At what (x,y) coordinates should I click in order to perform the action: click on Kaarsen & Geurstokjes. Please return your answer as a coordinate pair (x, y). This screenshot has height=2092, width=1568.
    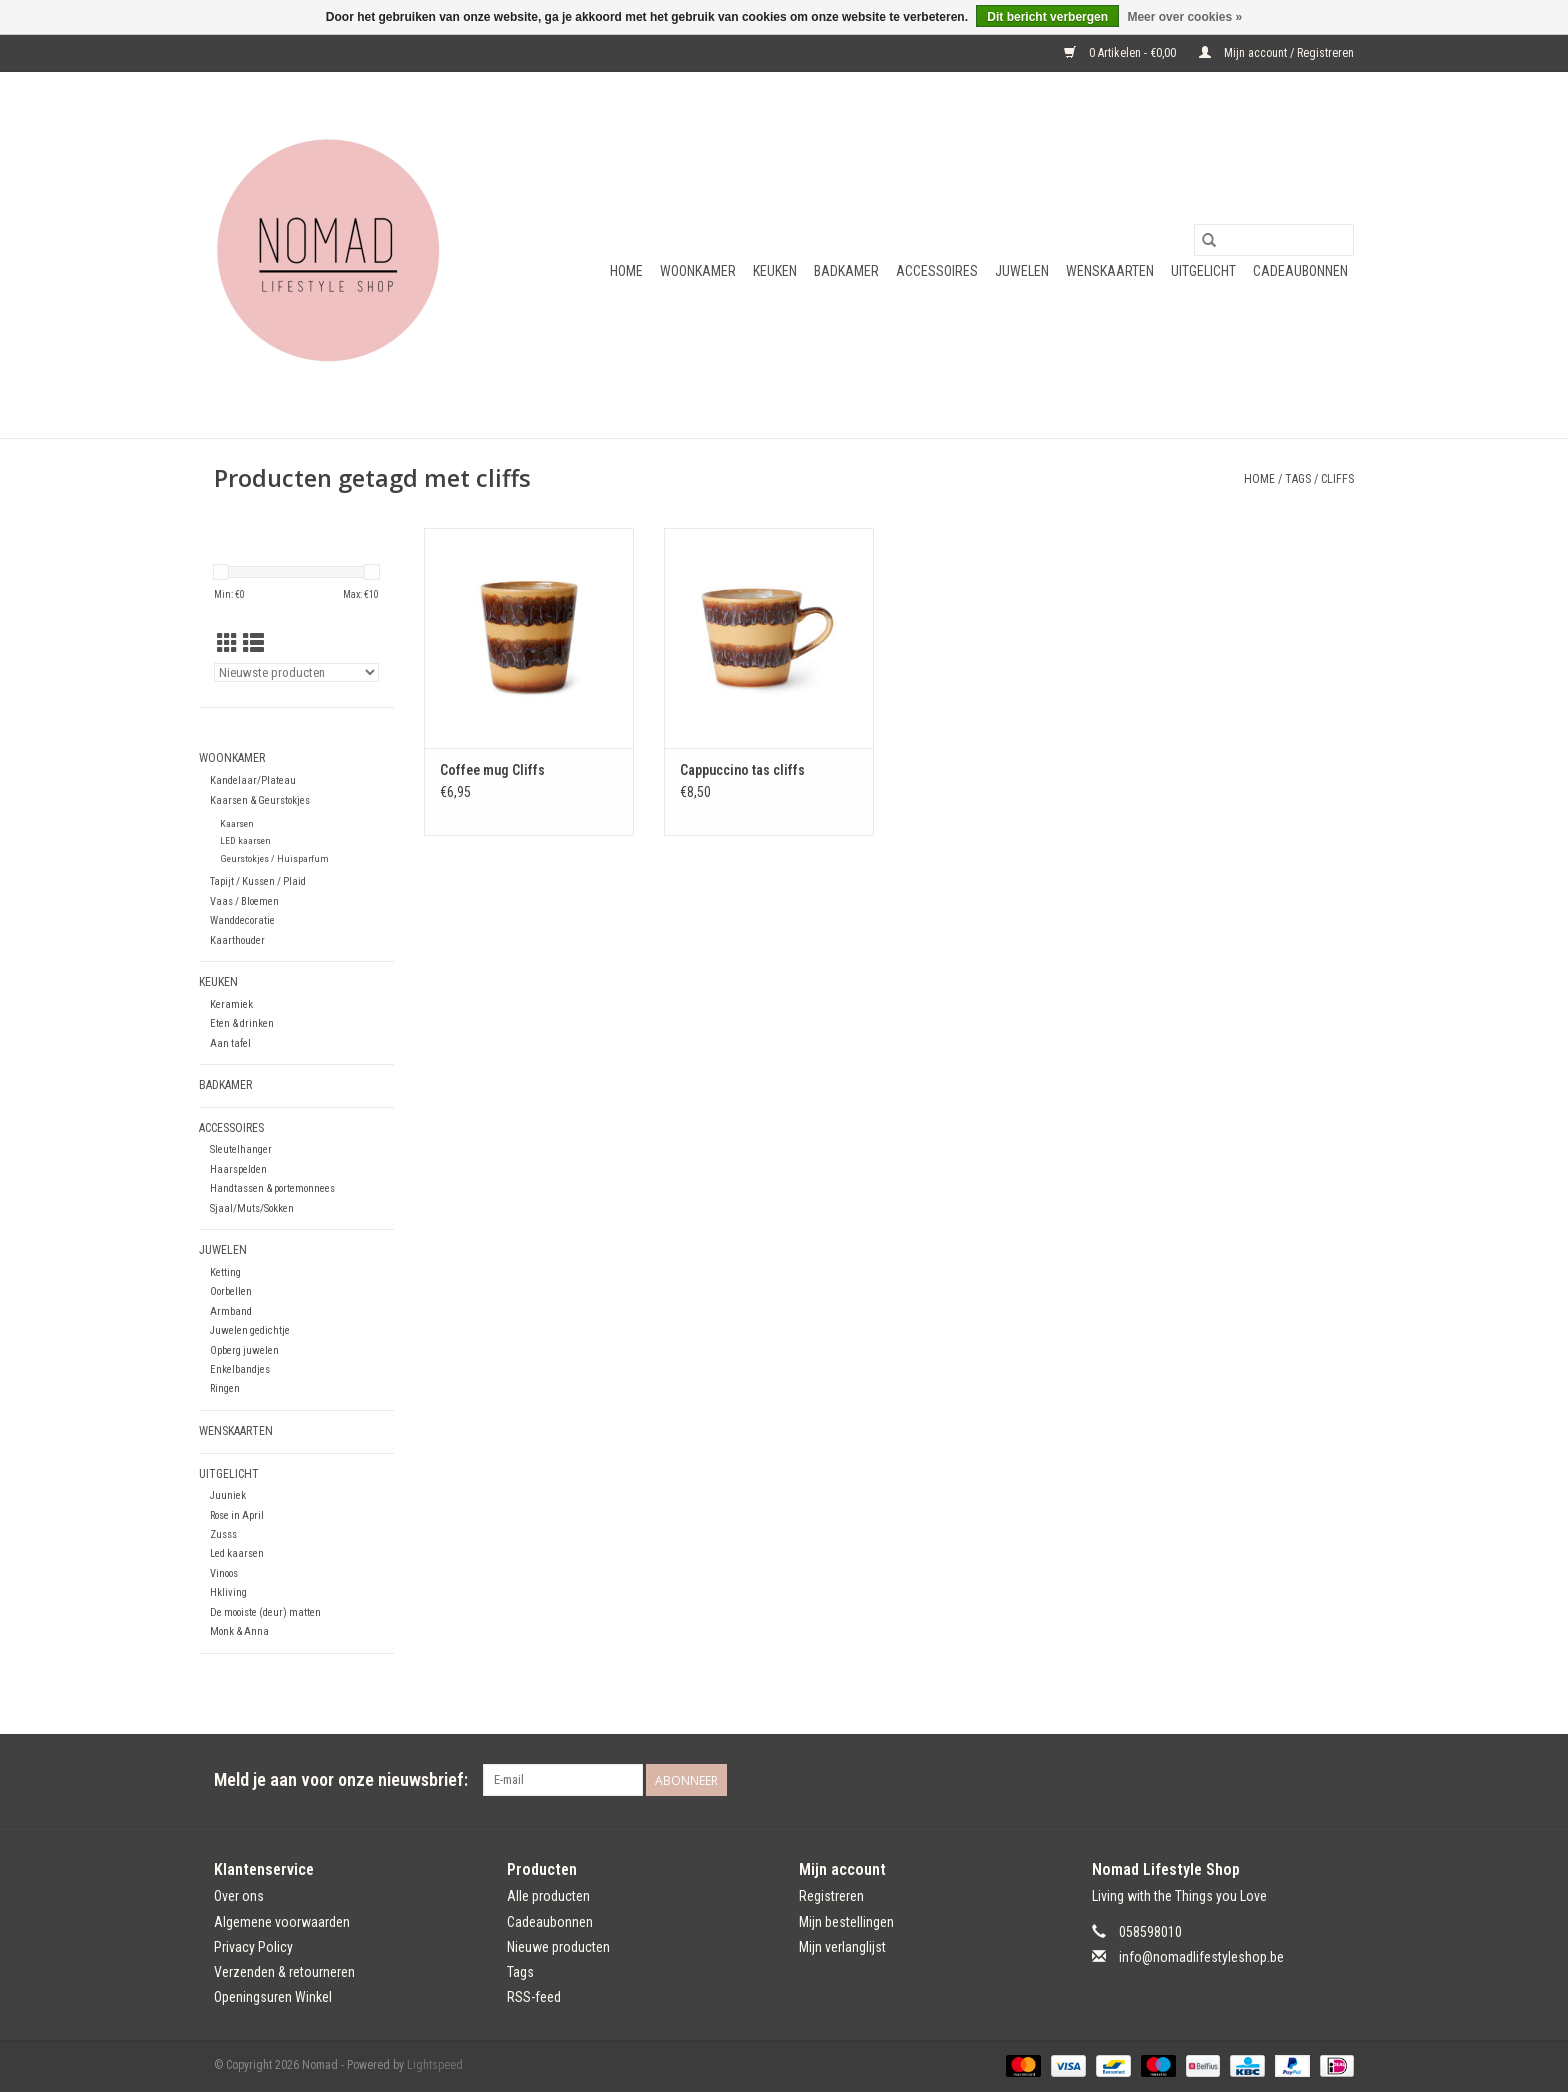
    Looking at the image, I should click on (260, 800).